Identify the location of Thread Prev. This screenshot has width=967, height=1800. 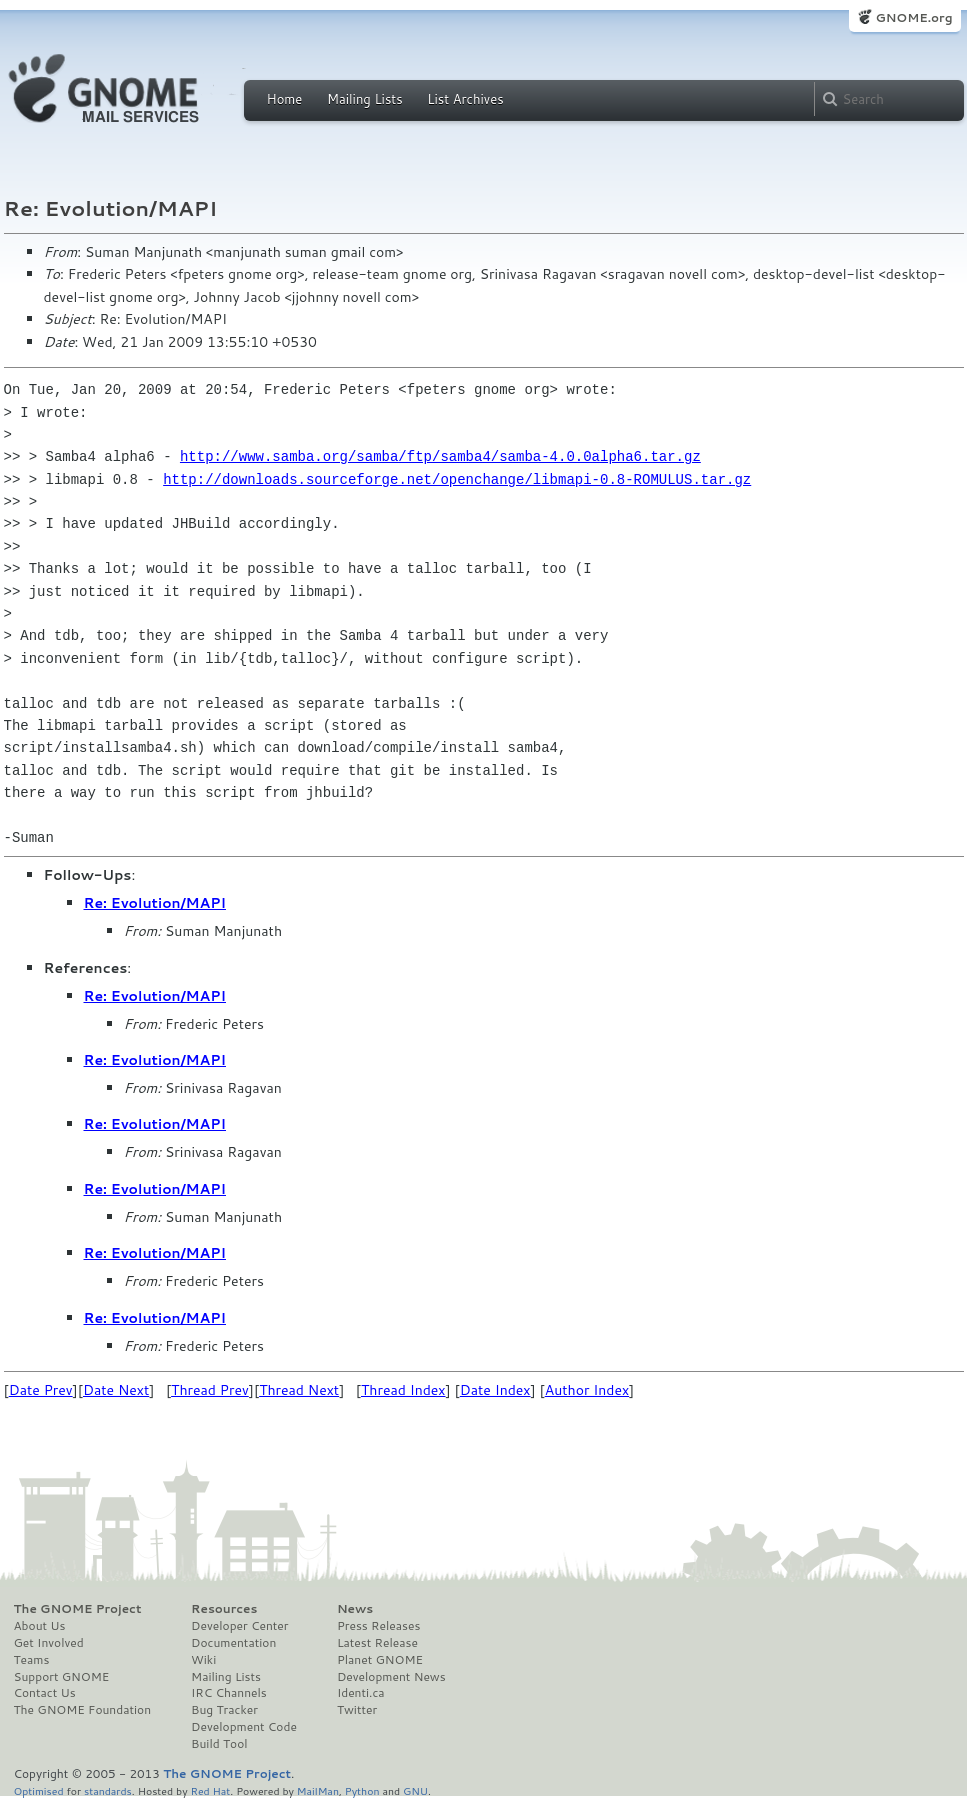
(210, 1390).